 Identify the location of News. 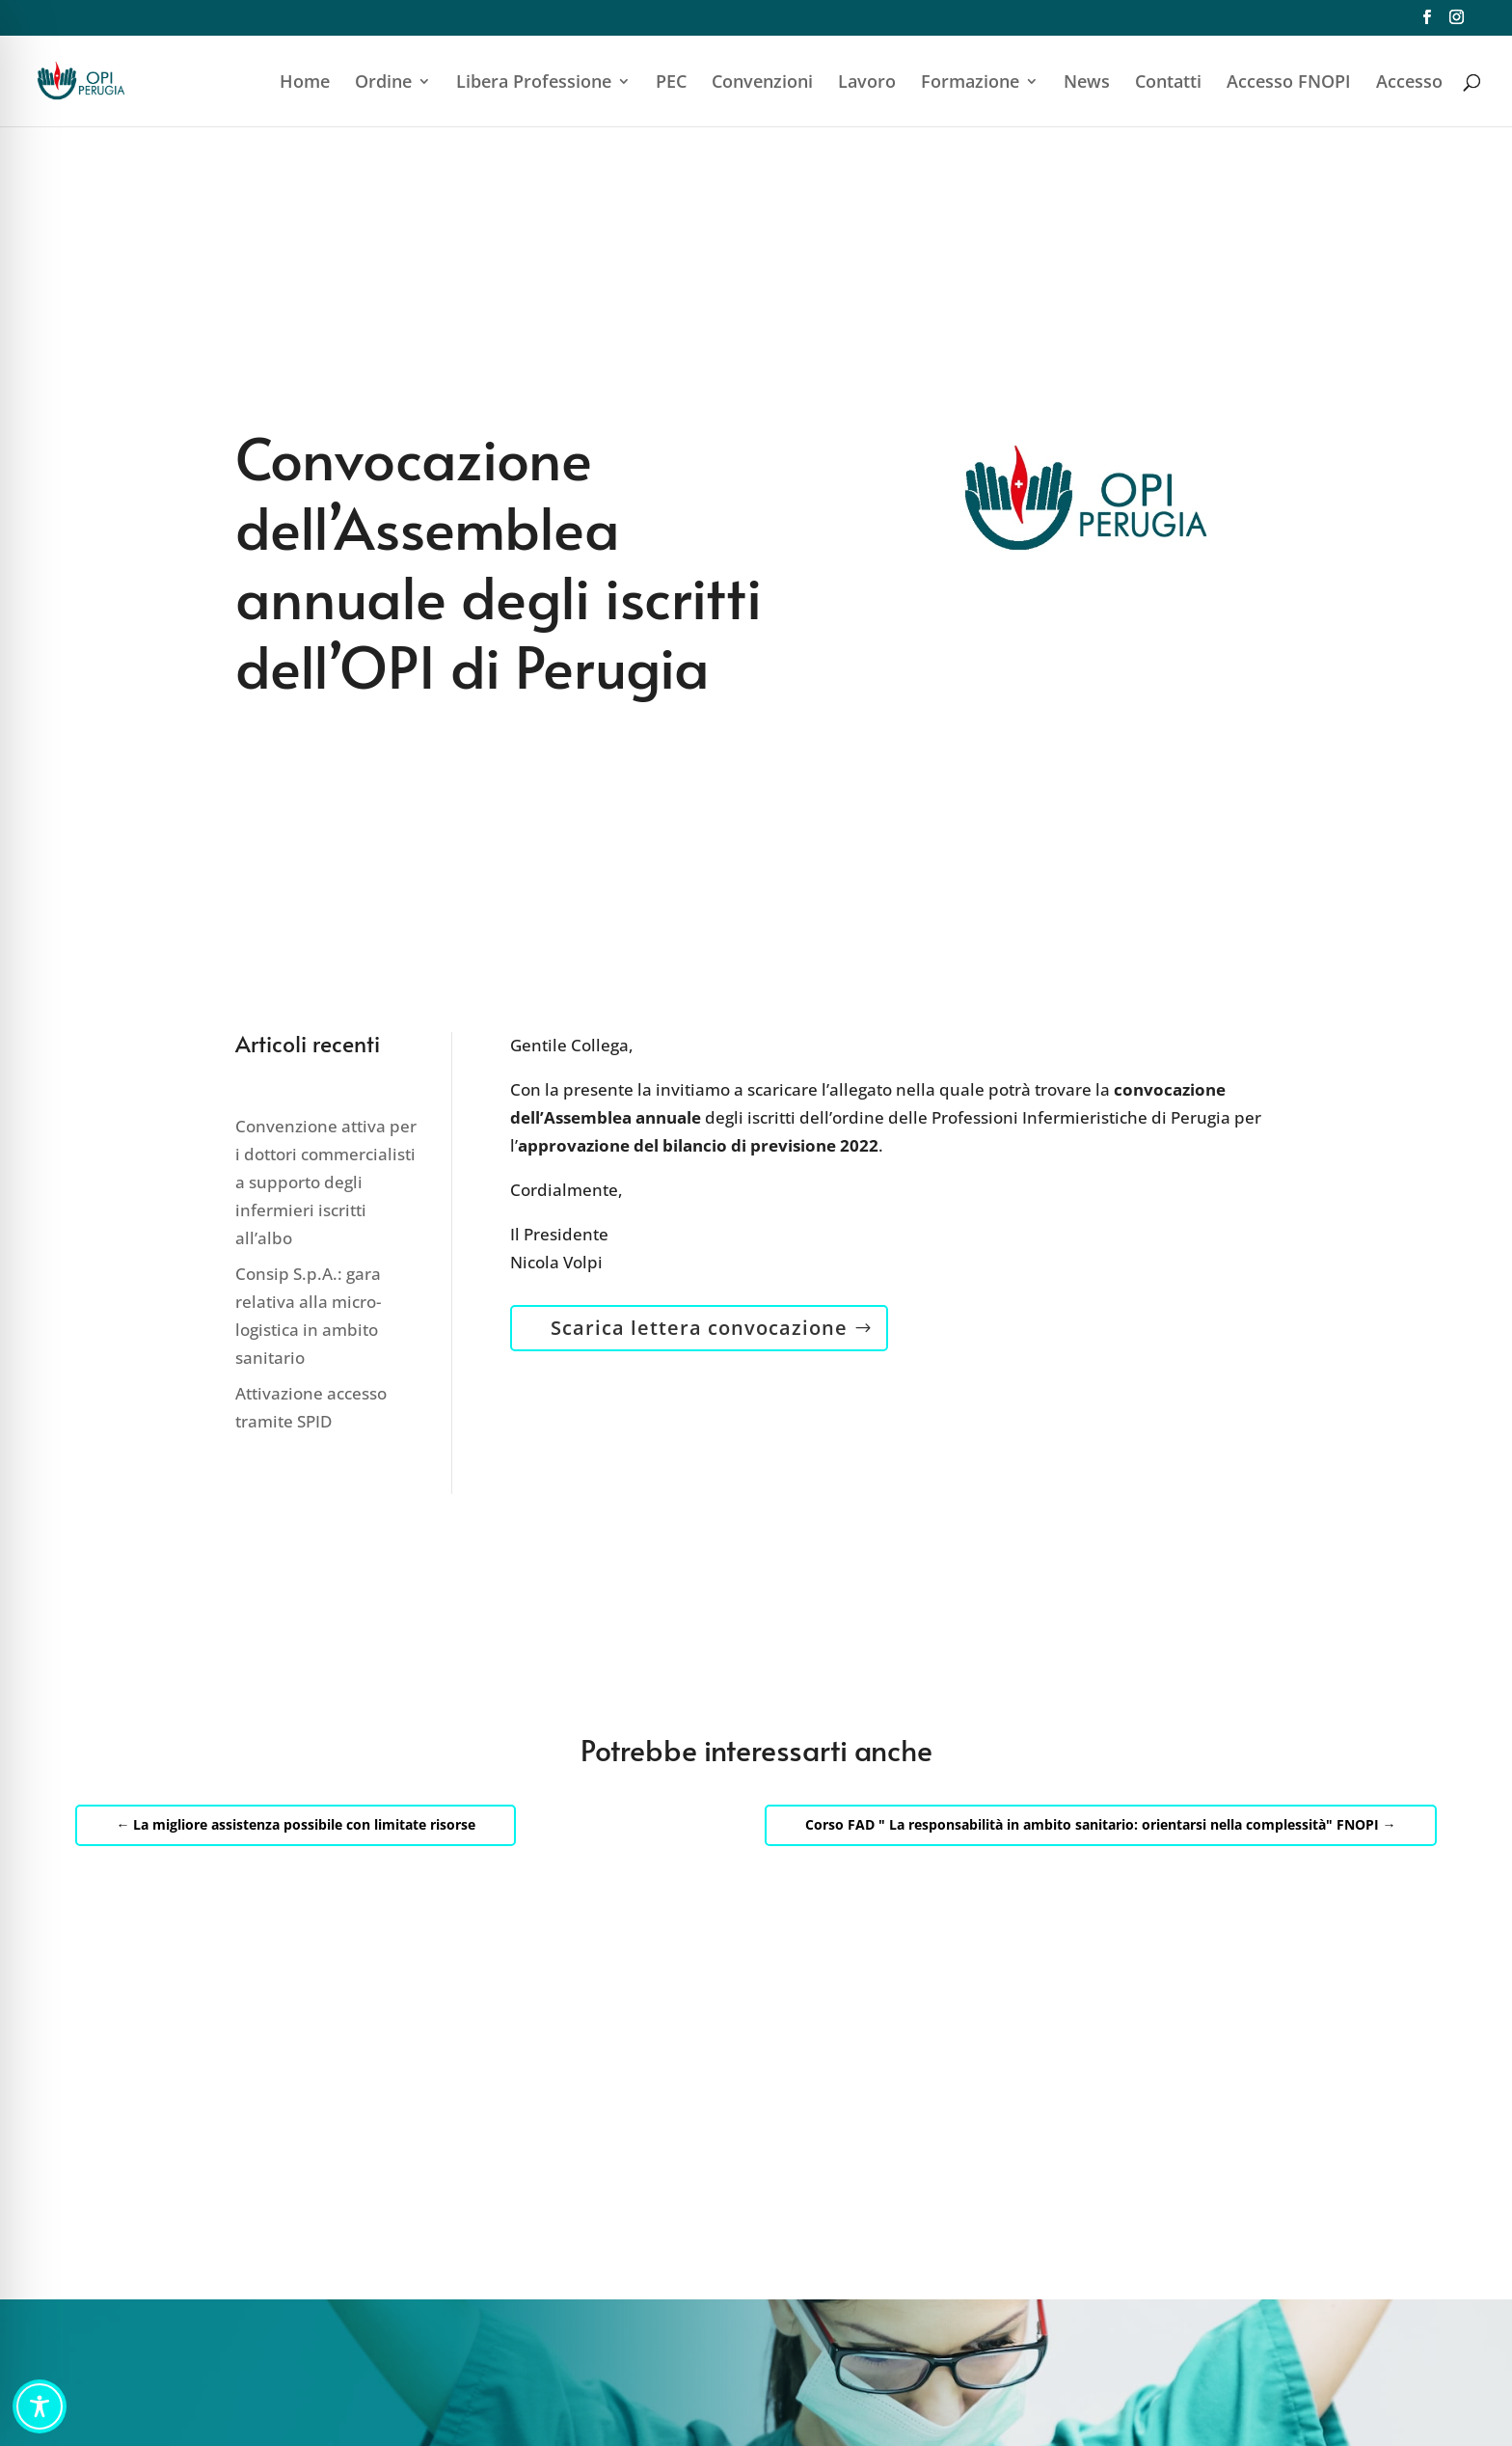
(1087, 83).